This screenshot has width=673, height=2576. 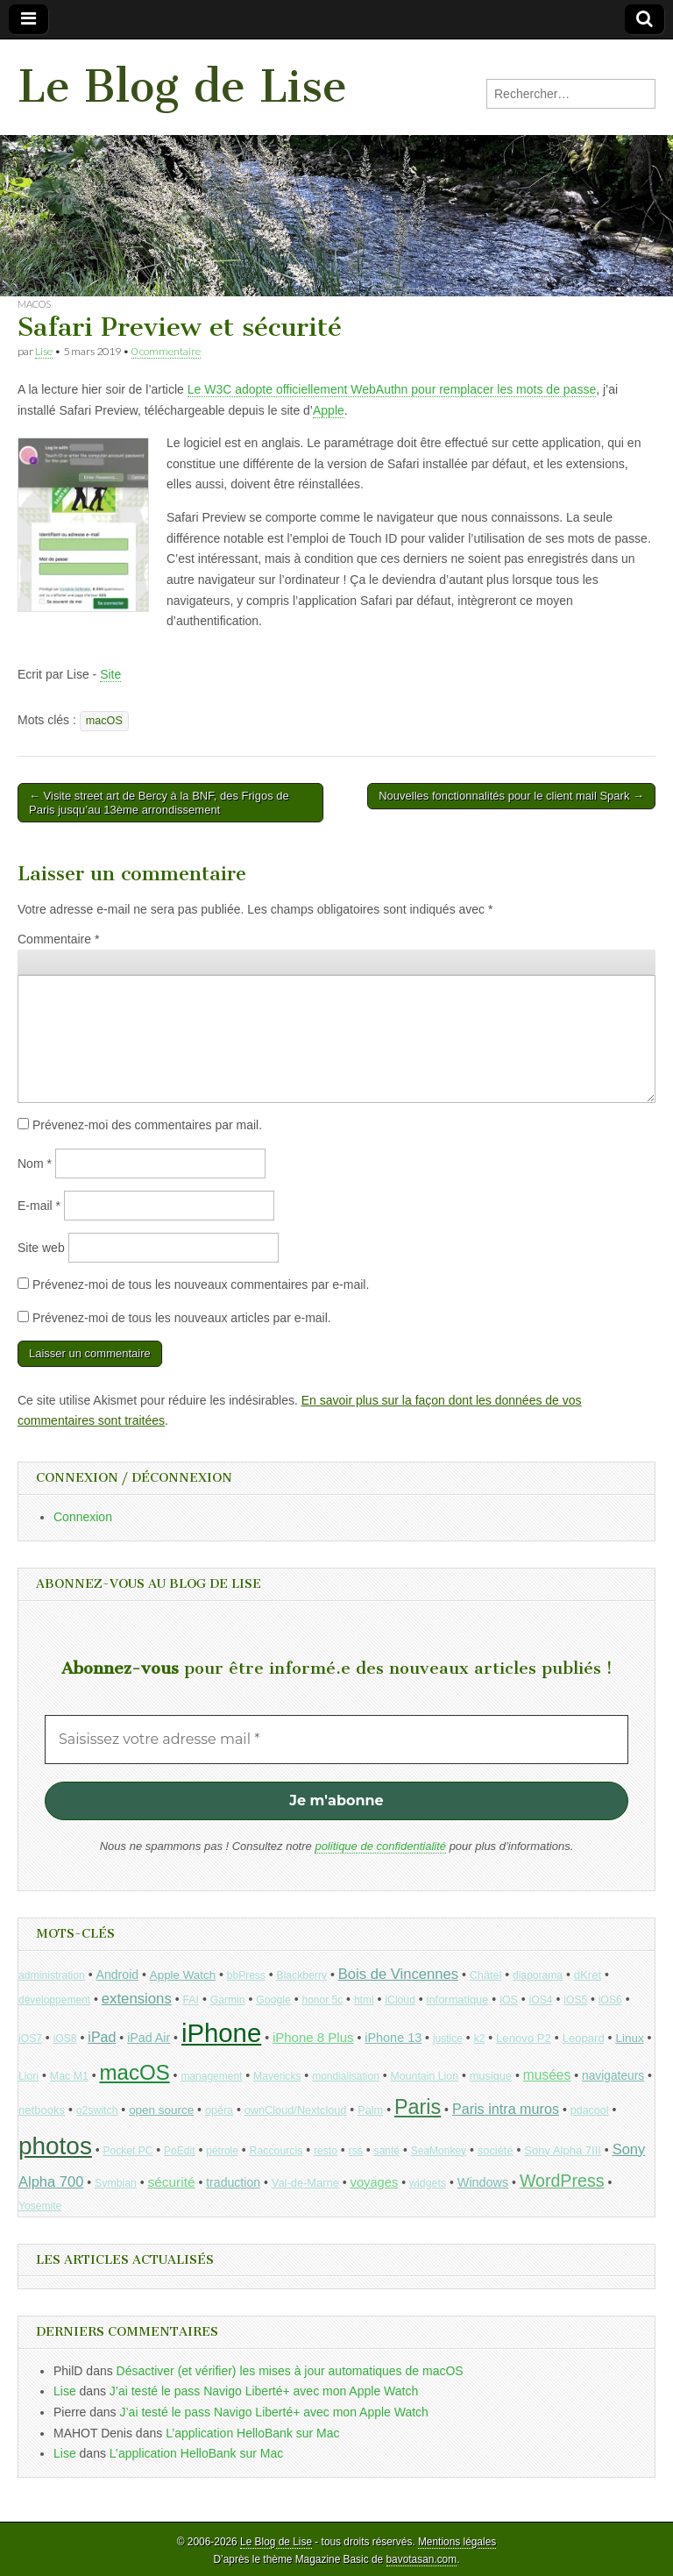 What do you see at coordinates (69, 2076) in the screenshot?
I see `Mac M1` at bounding box center [69, 2076].